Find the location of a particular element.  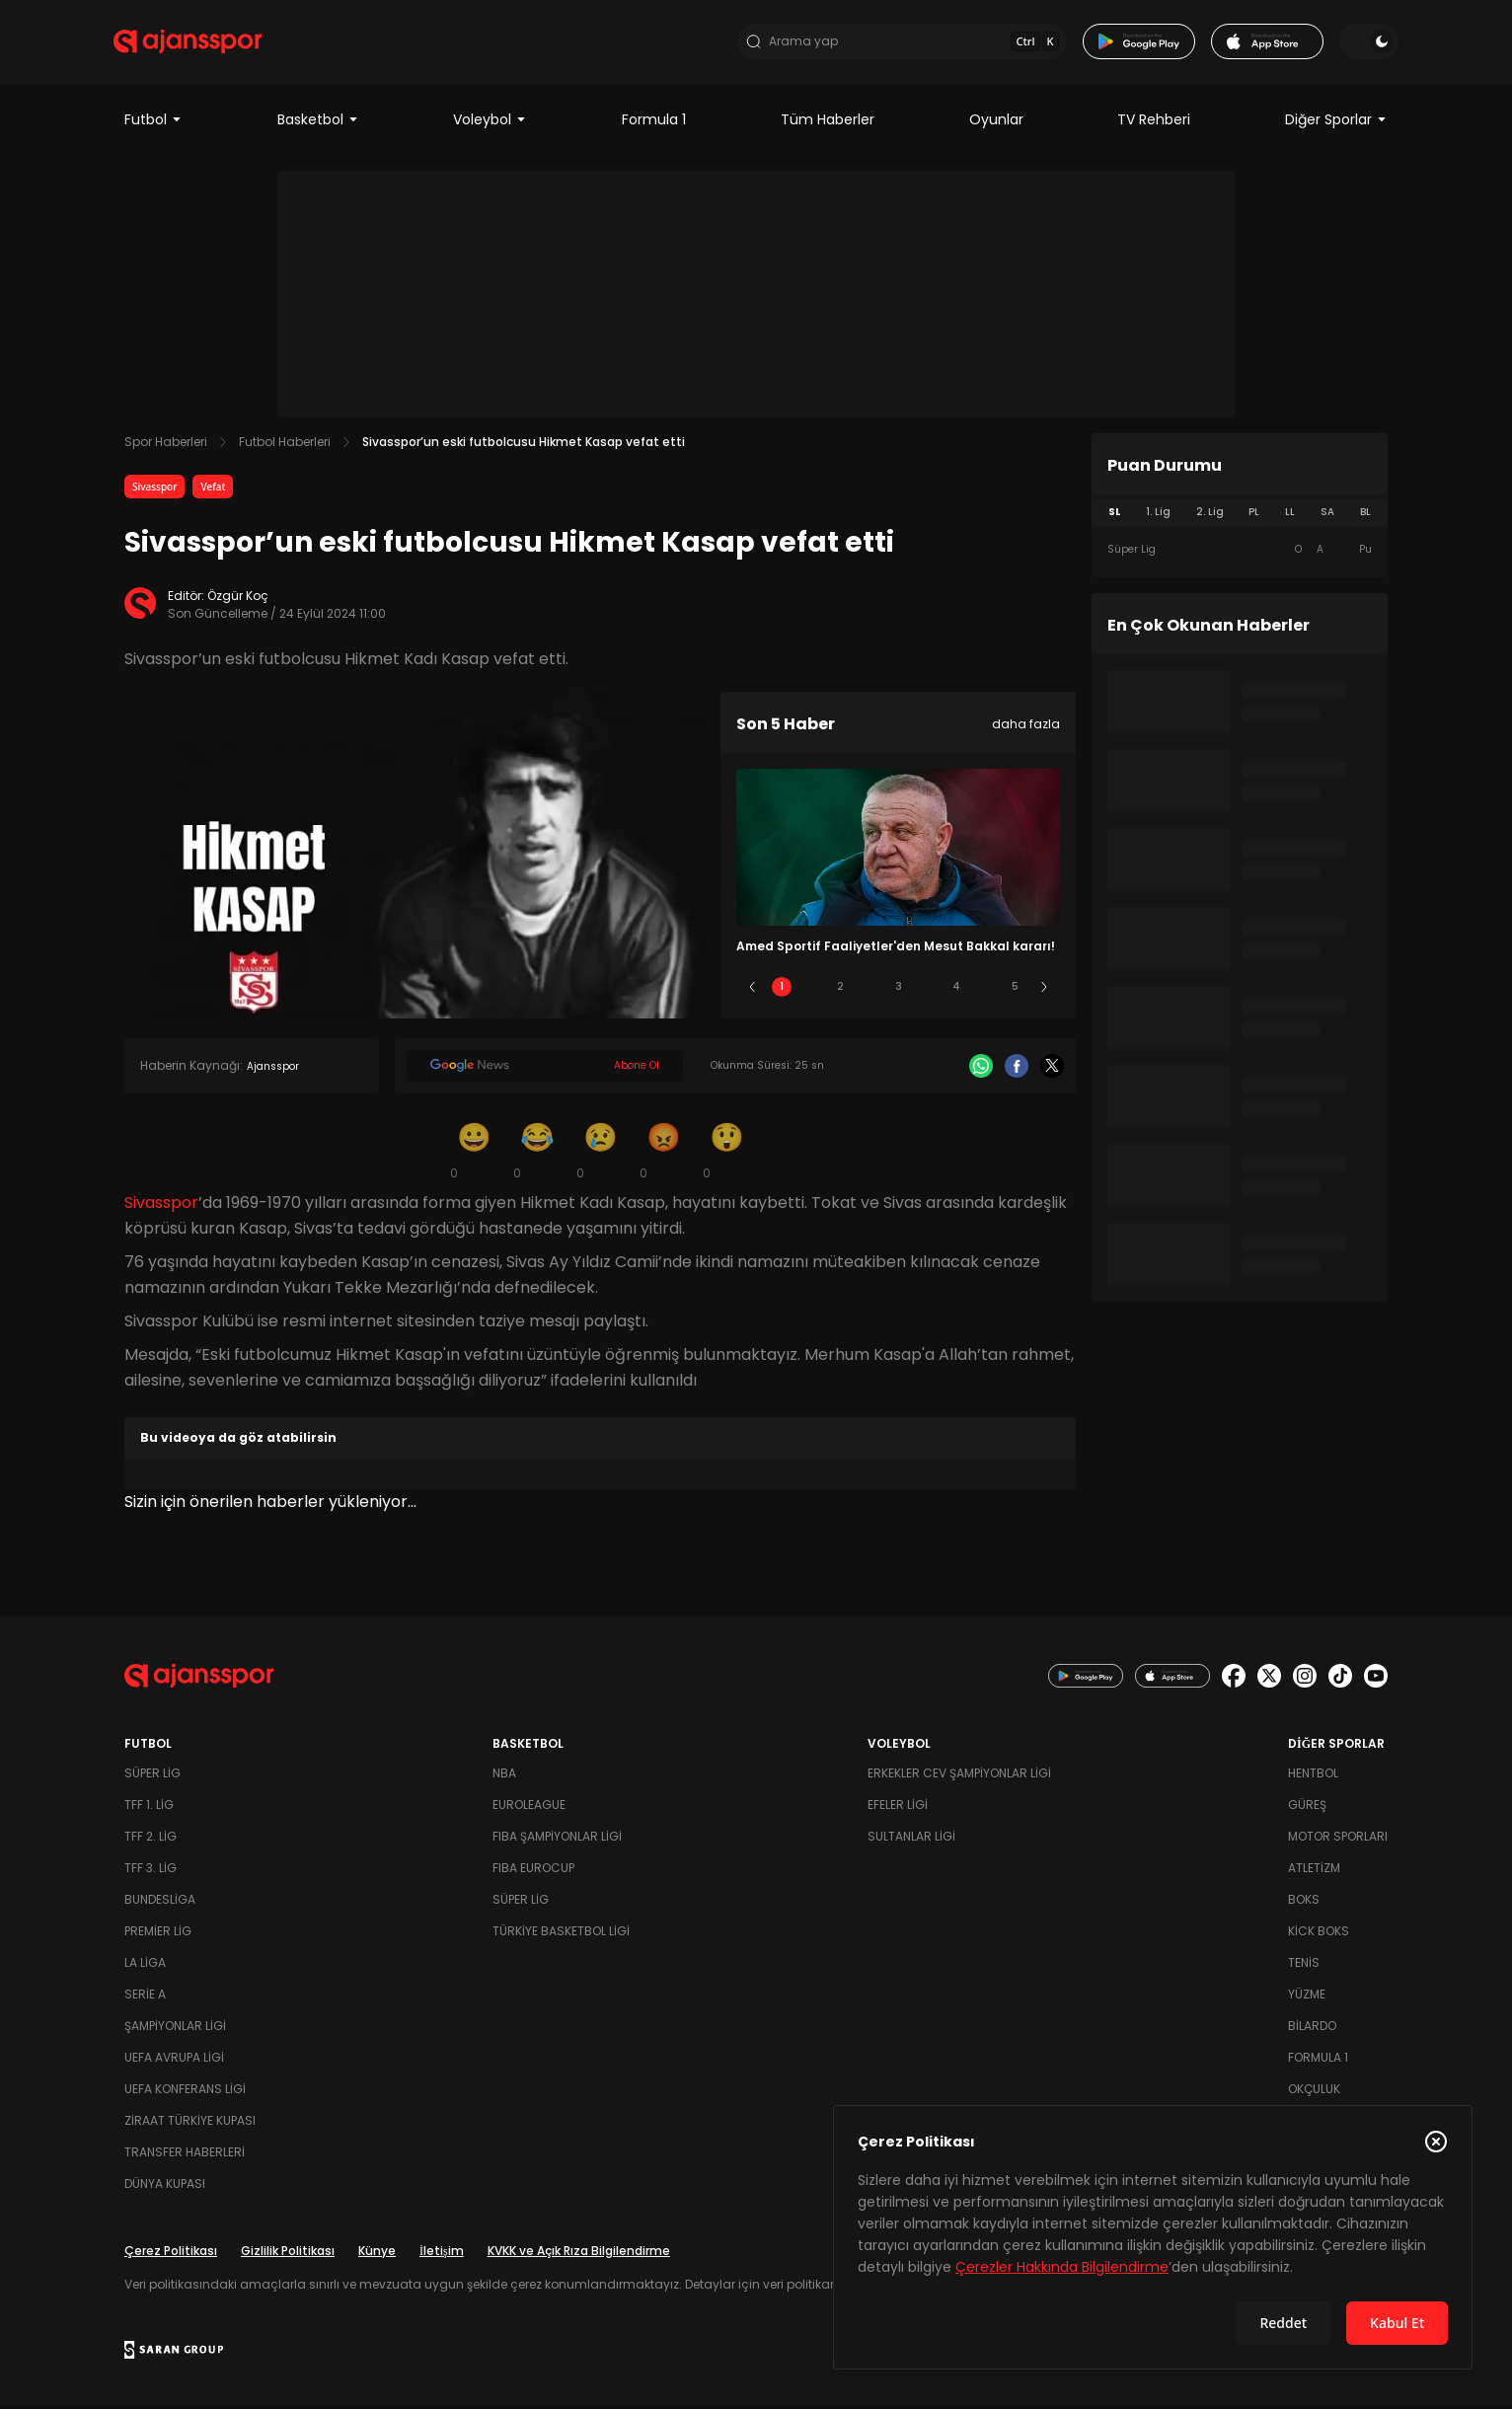

[Google News] is located at coordinates (545, 1069).